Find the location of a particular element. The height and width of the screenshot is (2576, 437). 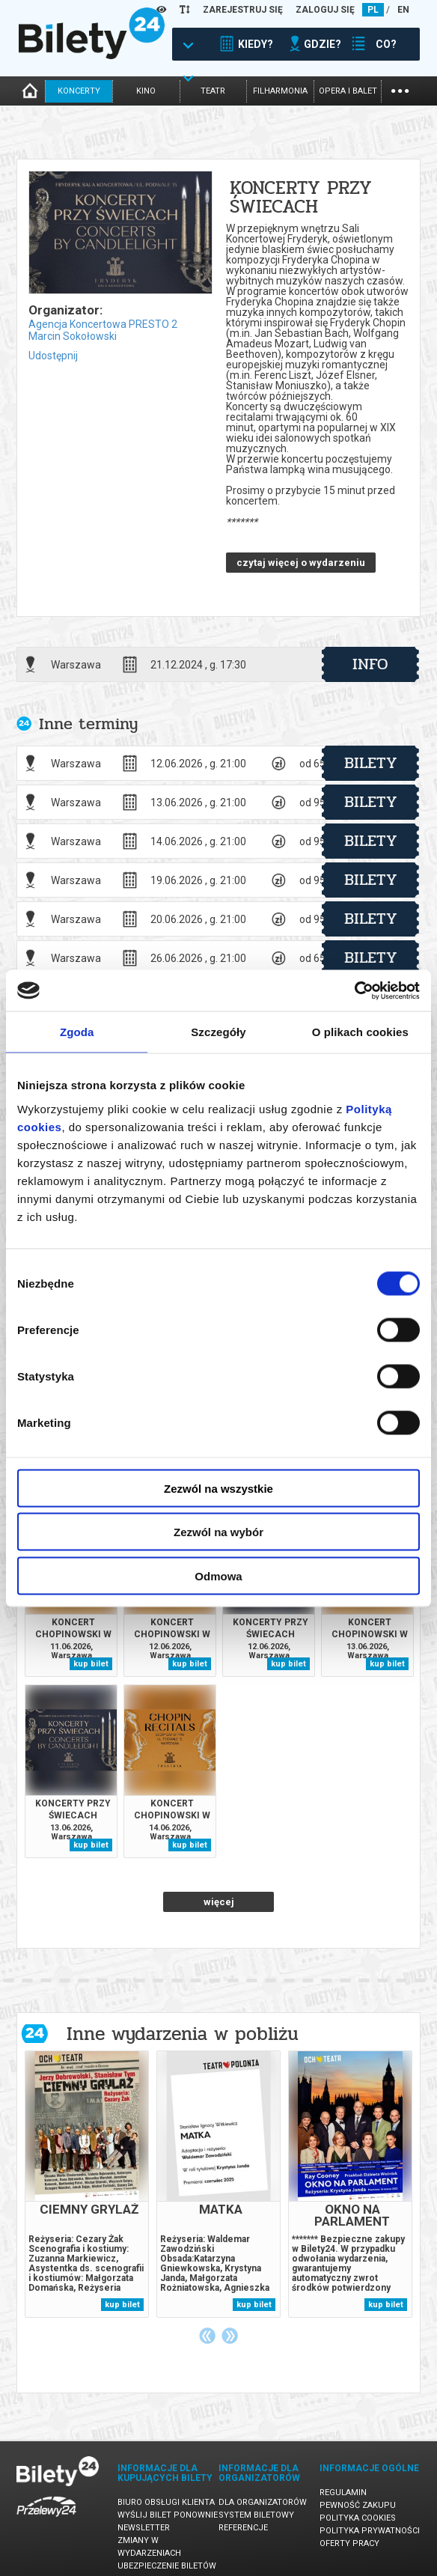

Ubezpieczenie biletów is located at coordinates (166, 2566).